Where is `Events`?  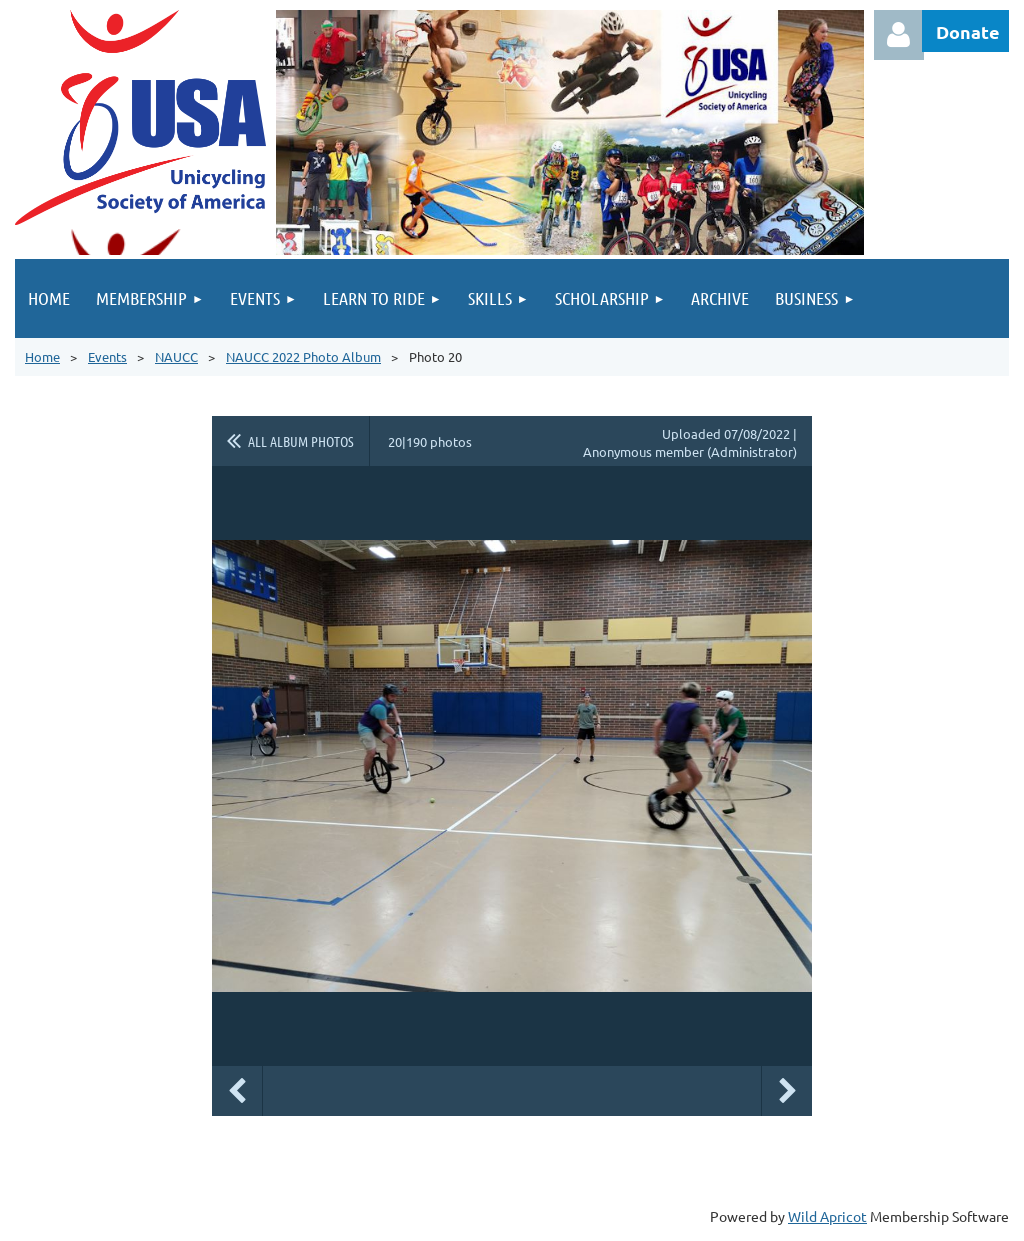 Events is located at coordinates (107, 356).